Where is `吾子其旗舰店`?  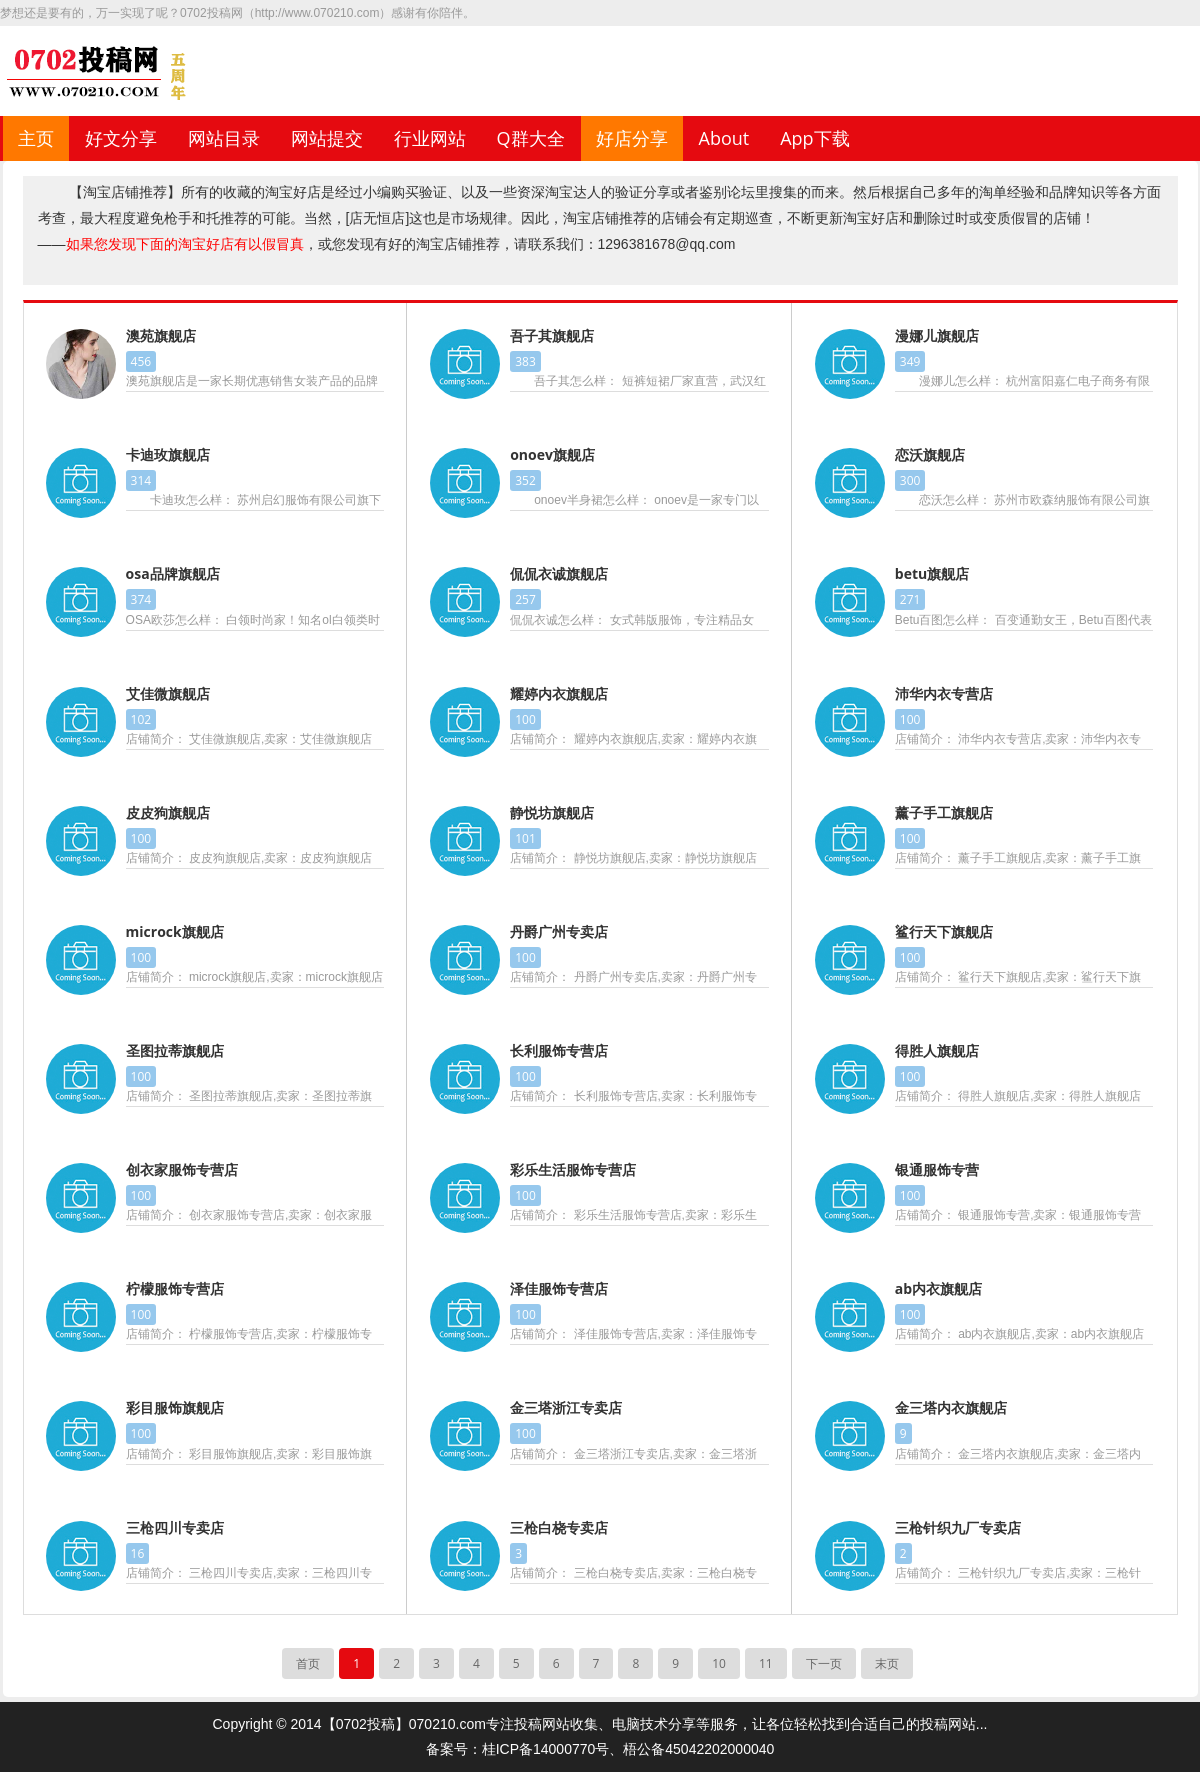
吾子其旗舰店 is located at coordinates (552, 335).